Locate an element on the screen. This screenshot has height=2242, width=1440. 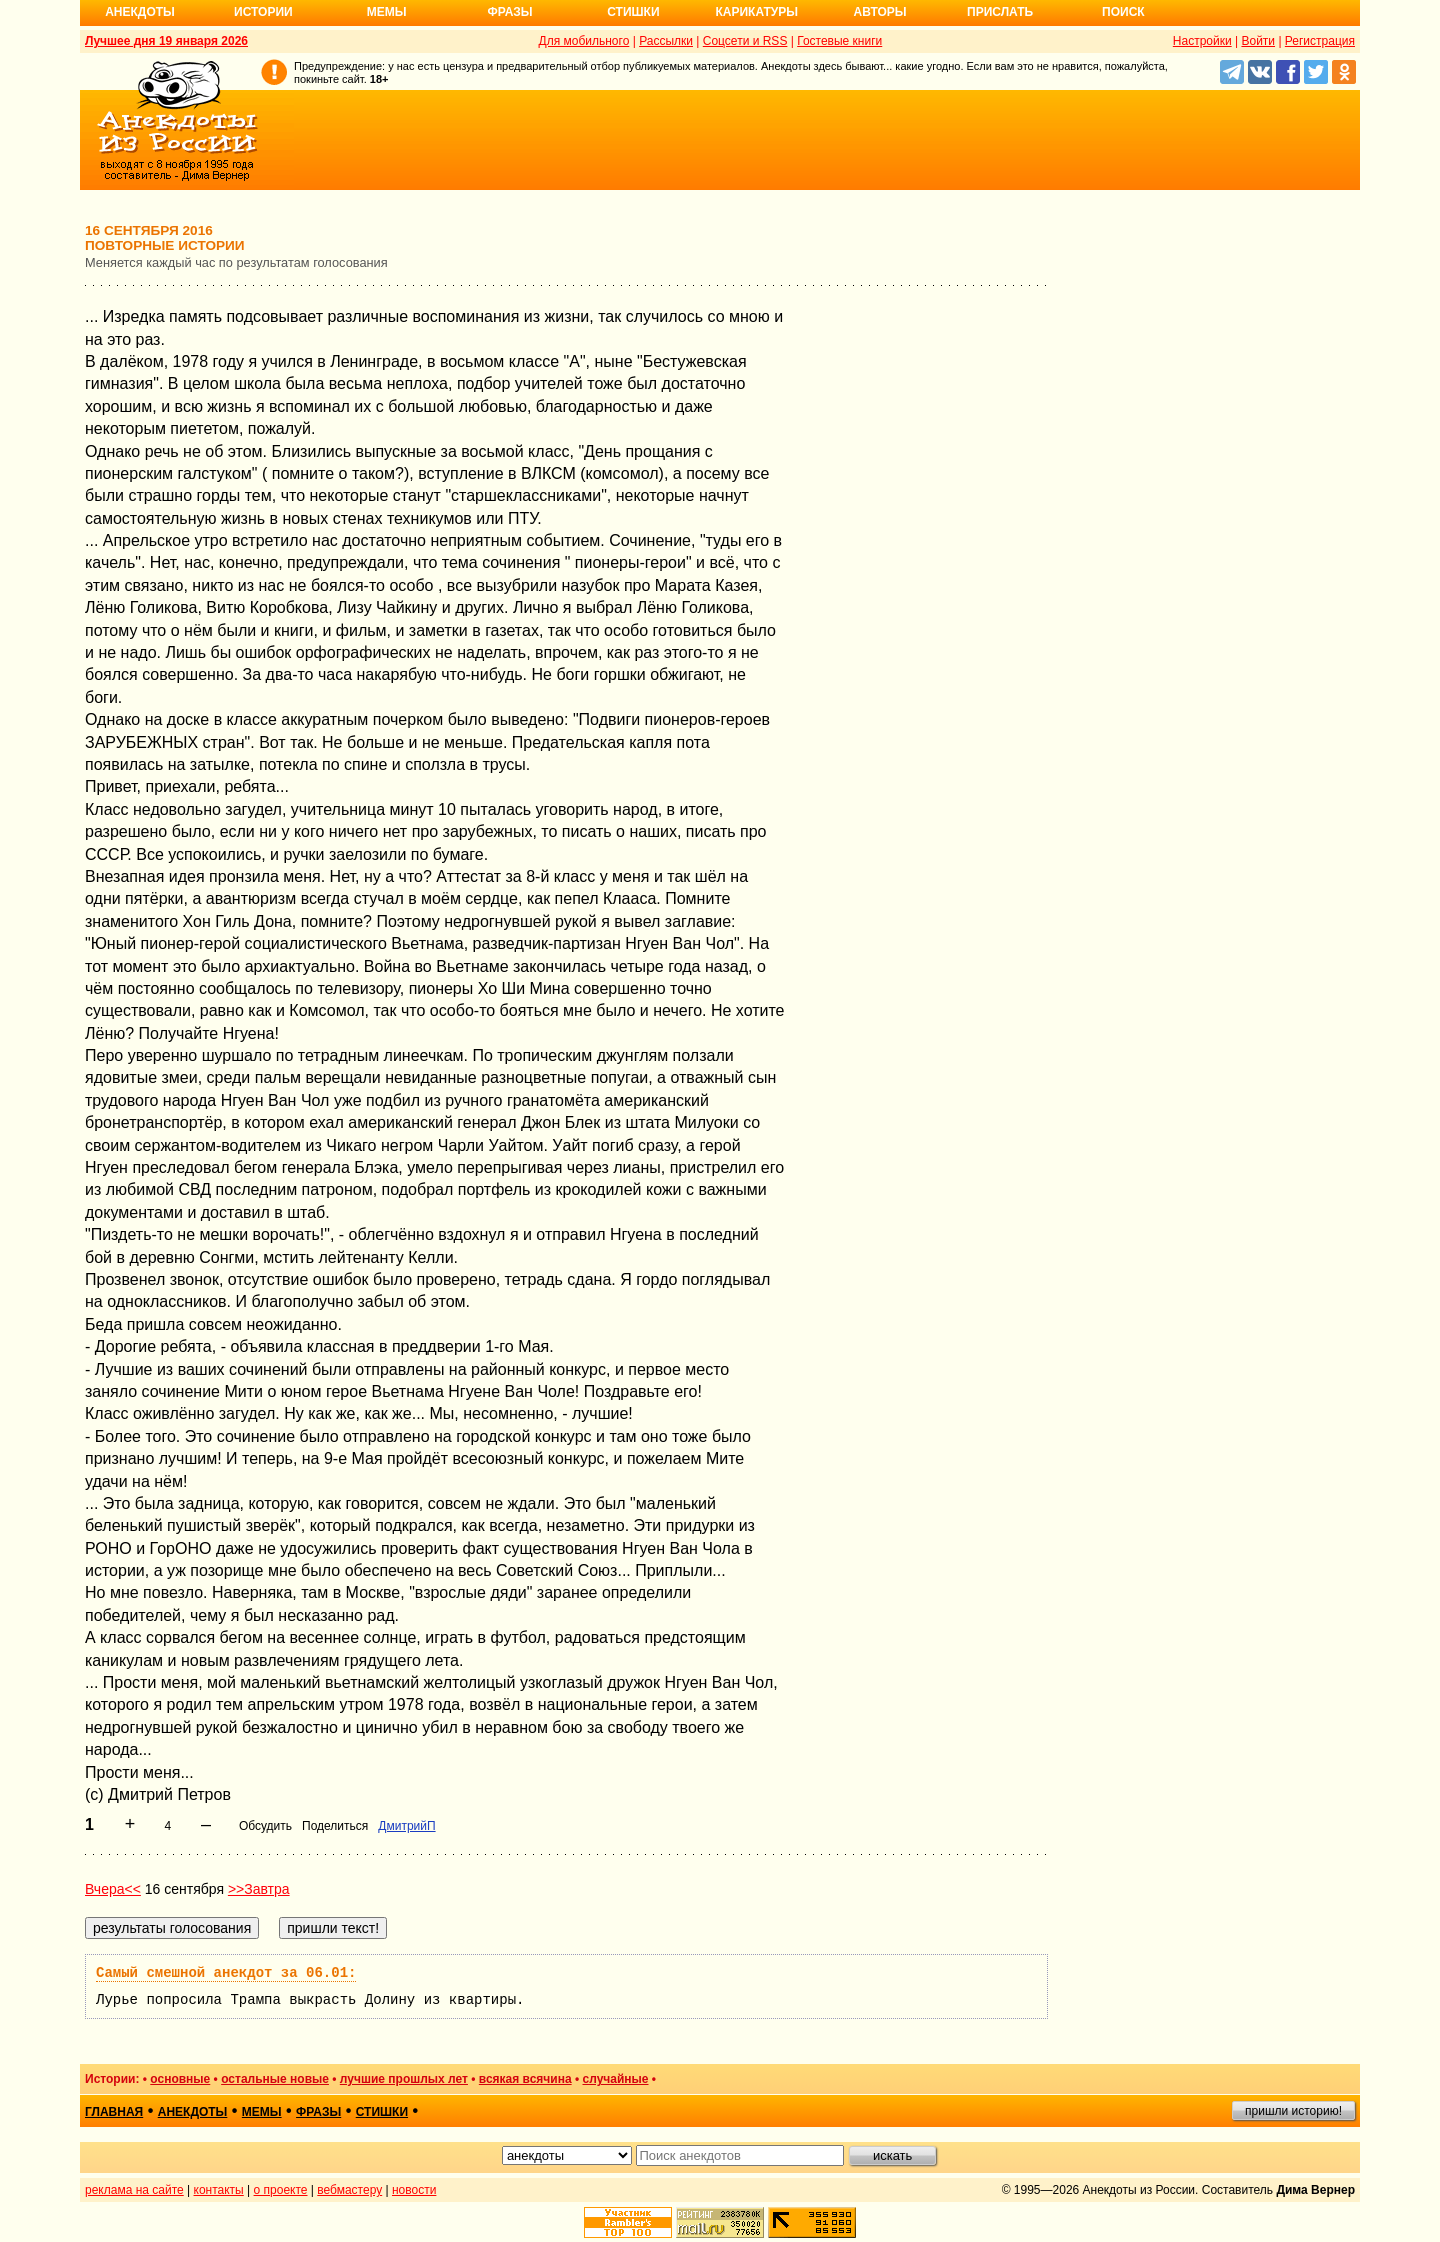
Поиск is located at coordinates (1123, 12).